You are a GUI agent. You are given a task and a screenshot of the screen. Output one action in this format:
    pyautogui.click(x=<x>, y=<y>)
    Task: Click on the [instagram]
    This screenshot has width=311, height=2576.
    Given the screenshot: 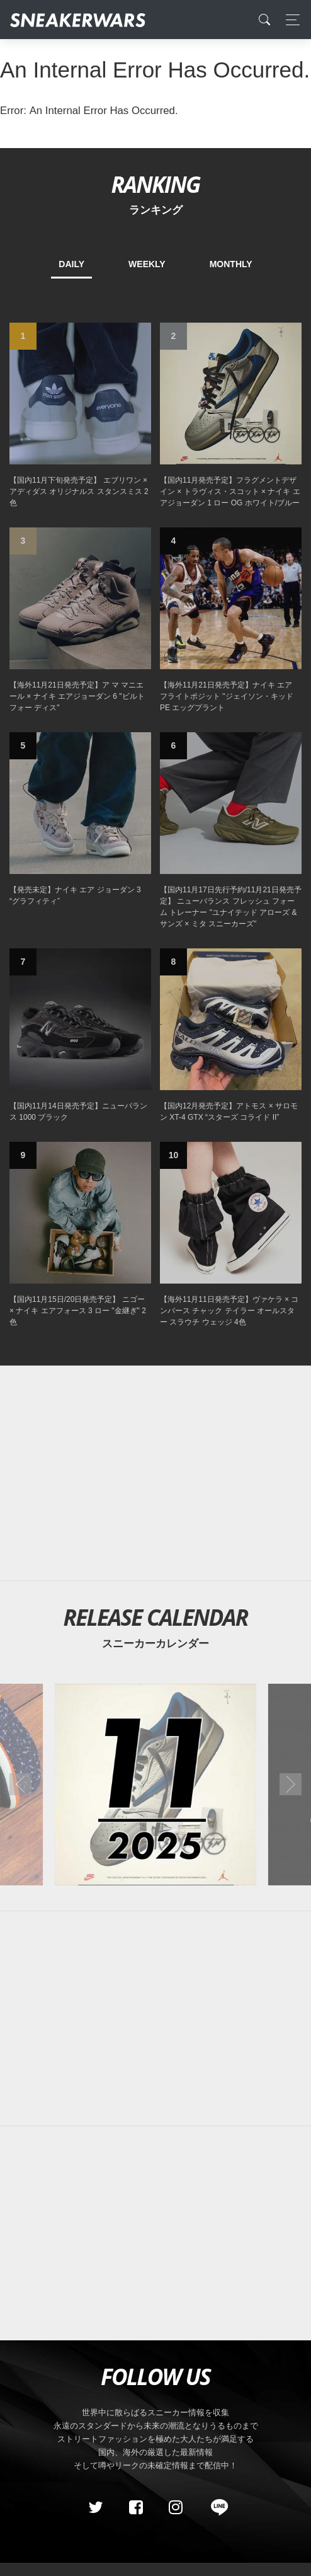 What is the action you would take?
    pyautogui.click(x=175, y=2507)
    